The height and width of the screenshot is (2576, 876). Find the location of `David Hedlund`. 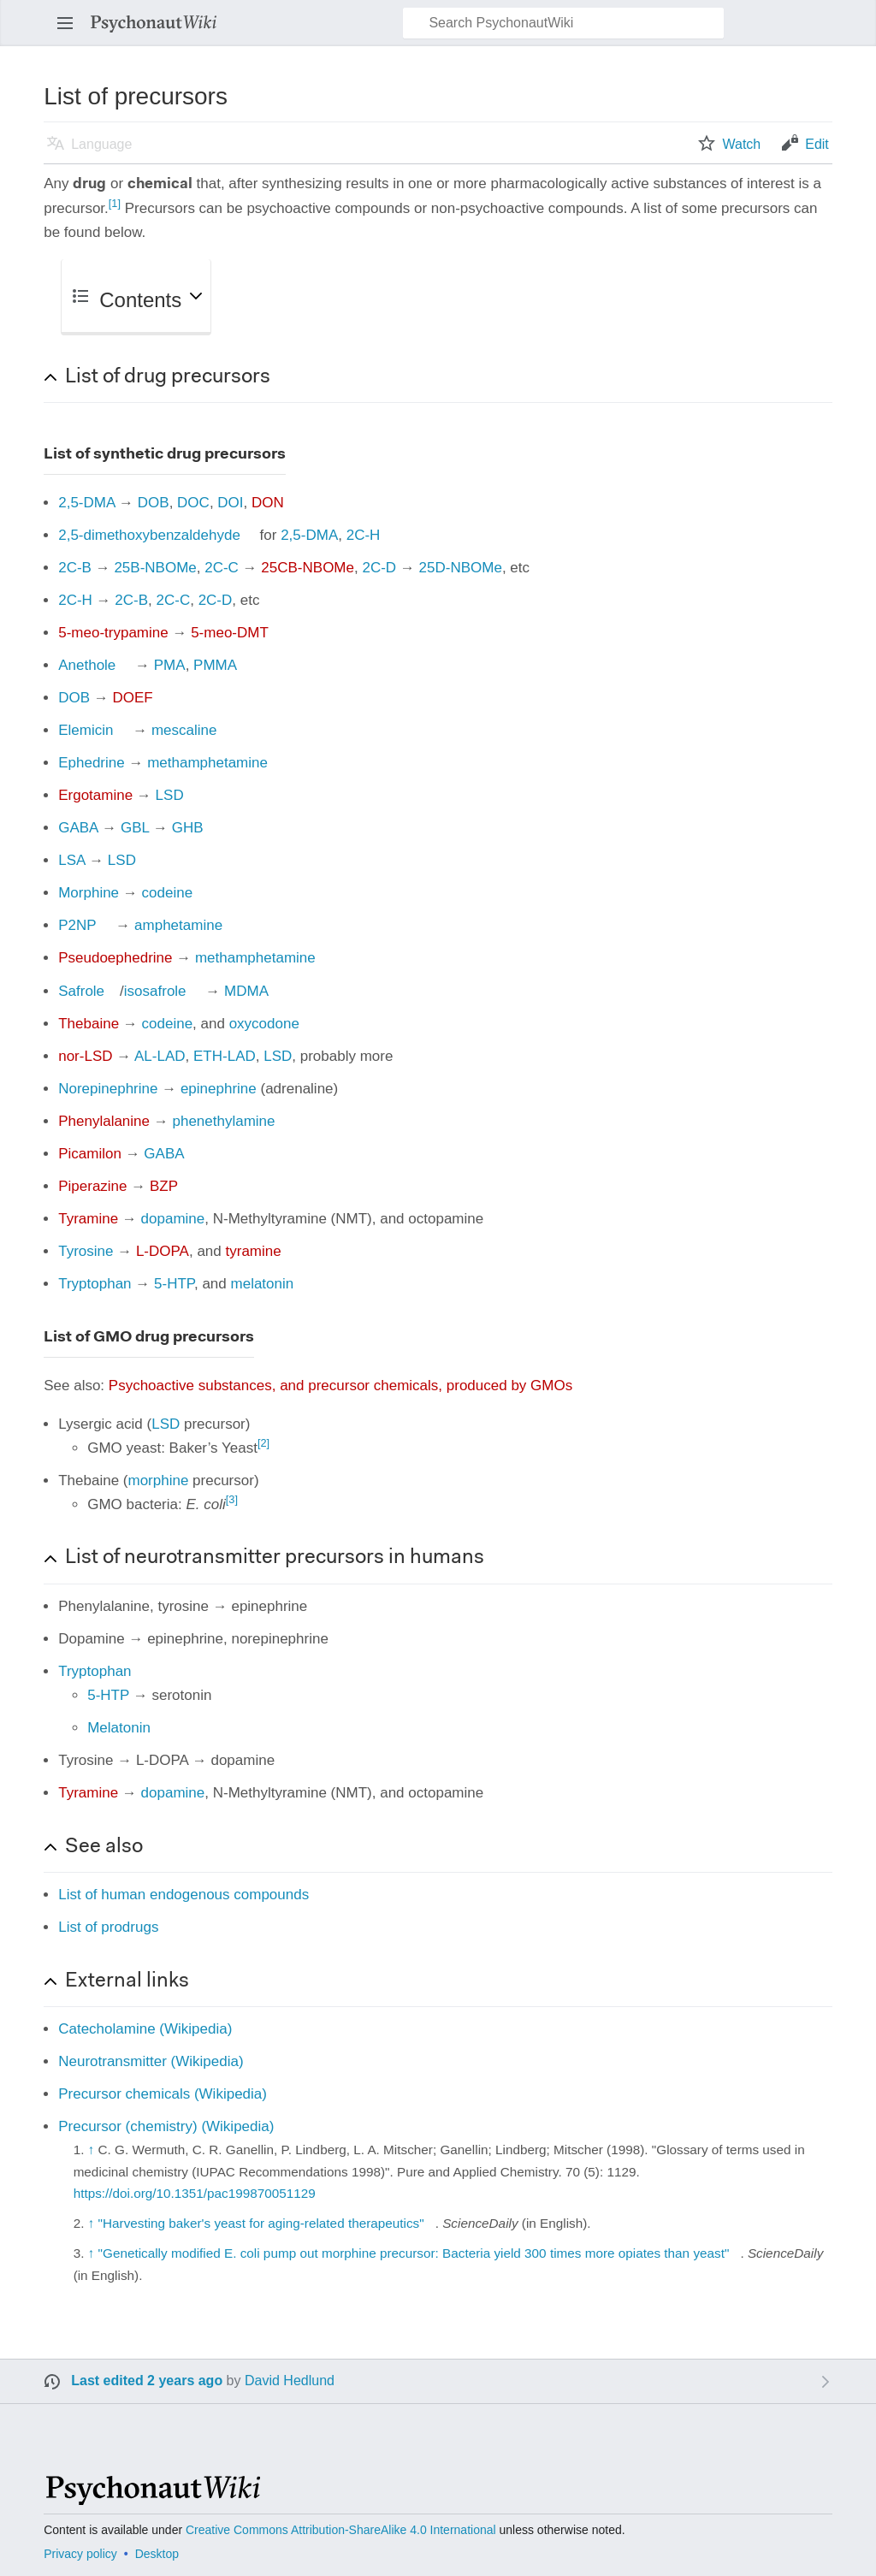

David Hedlund is located at coordinates (289, 2380).